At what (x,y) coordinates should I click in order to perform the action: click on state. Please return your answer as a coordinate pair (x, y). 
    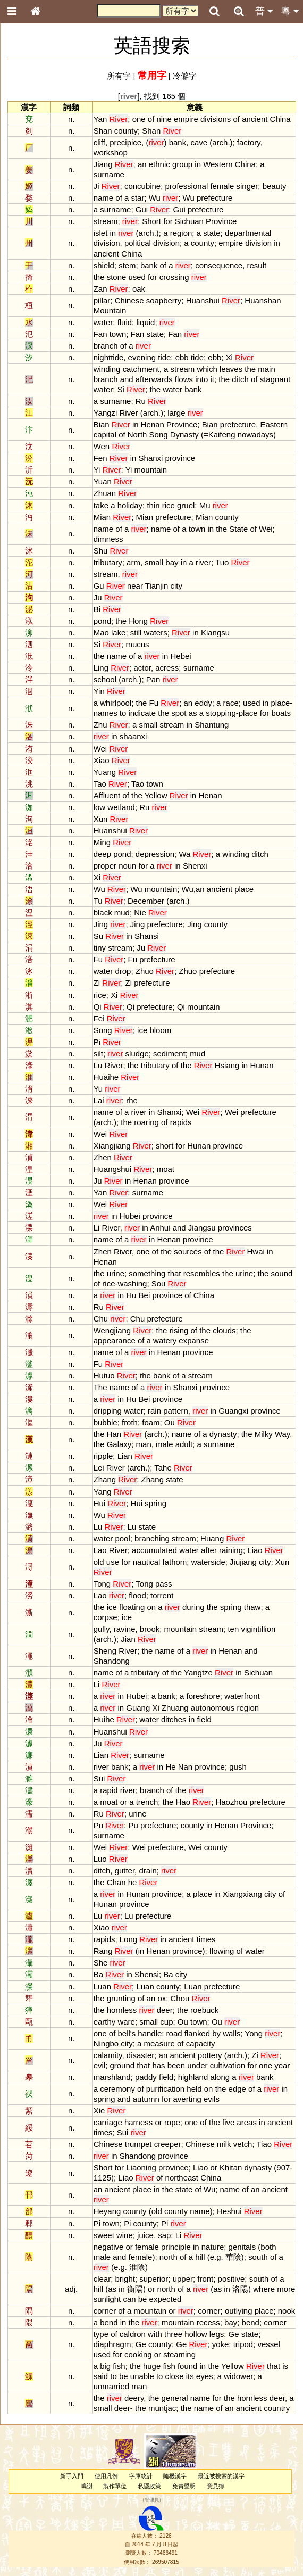
    Looking at the image, I should click on (211, 232).